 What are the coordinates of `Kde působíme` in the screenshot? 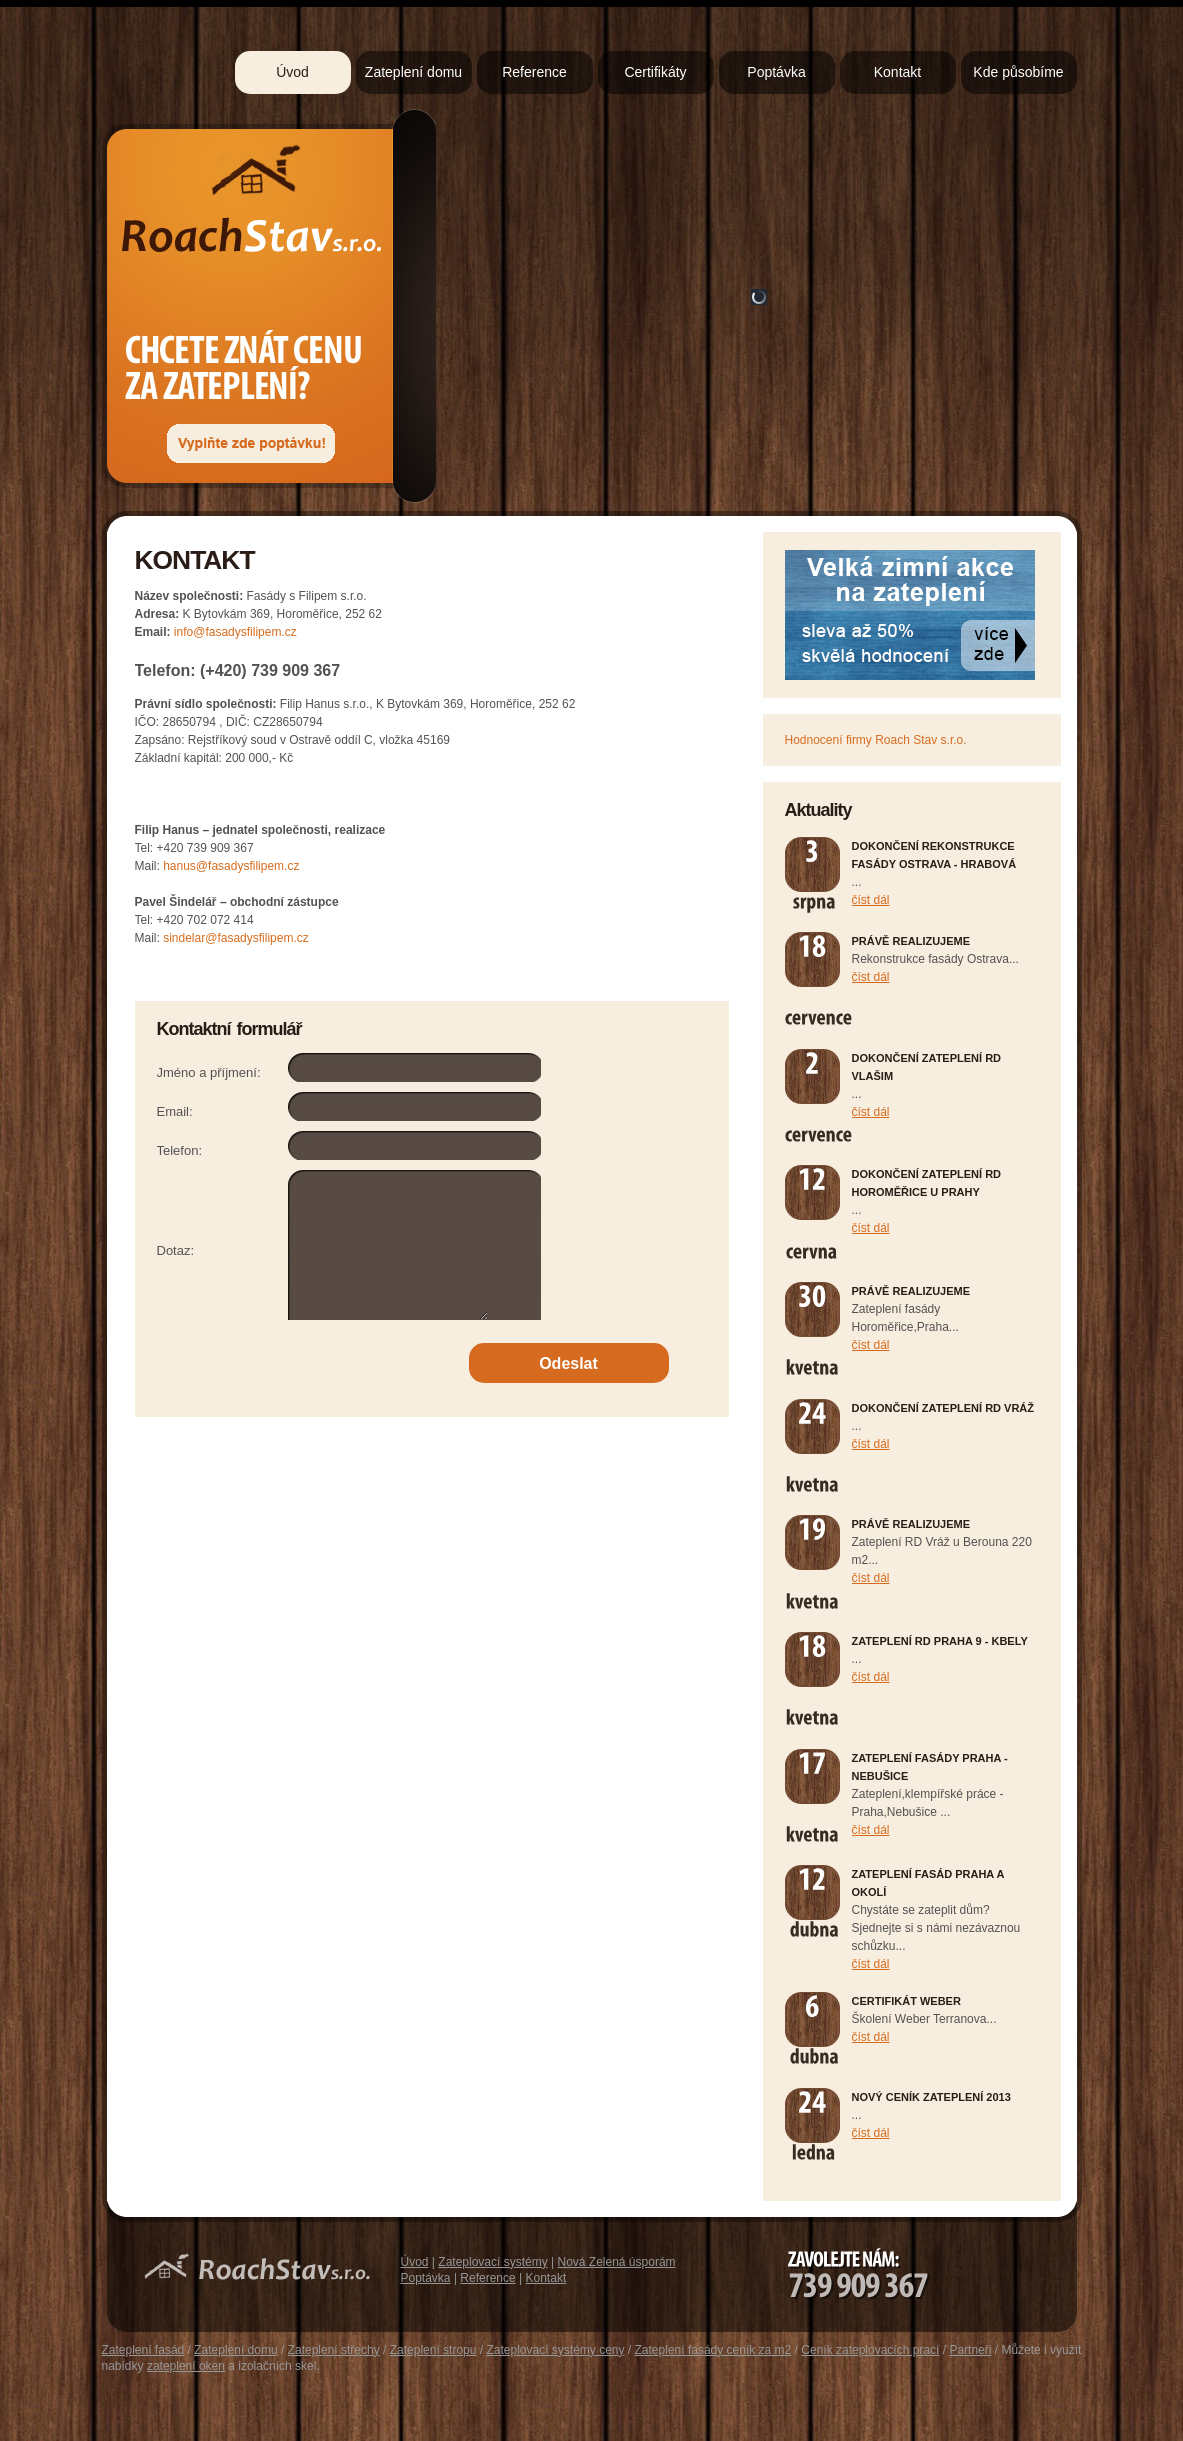 It's located at (1018, 72).